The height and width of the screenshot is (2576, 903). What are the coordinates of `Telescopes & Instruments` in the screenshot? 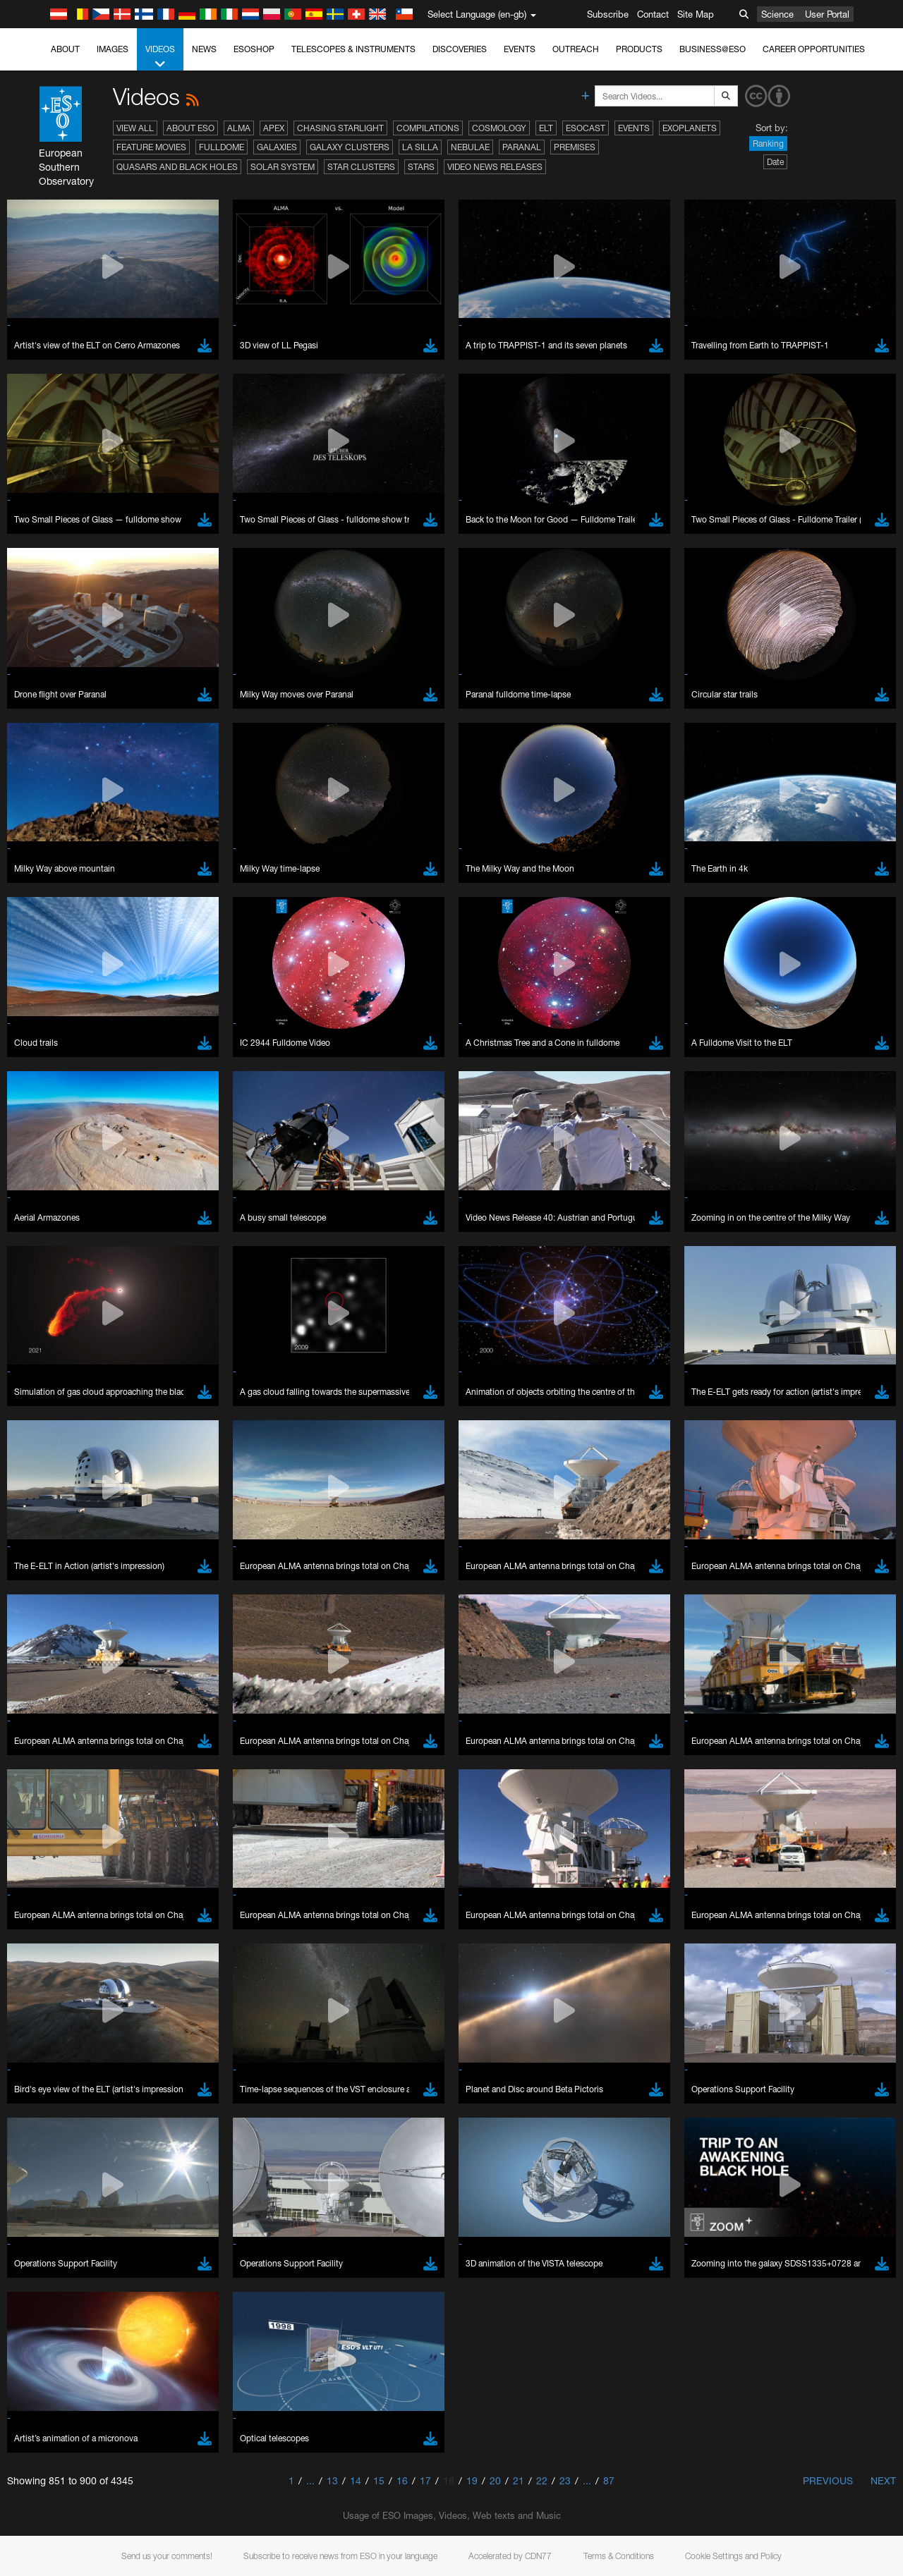 It's located at (353, 49).